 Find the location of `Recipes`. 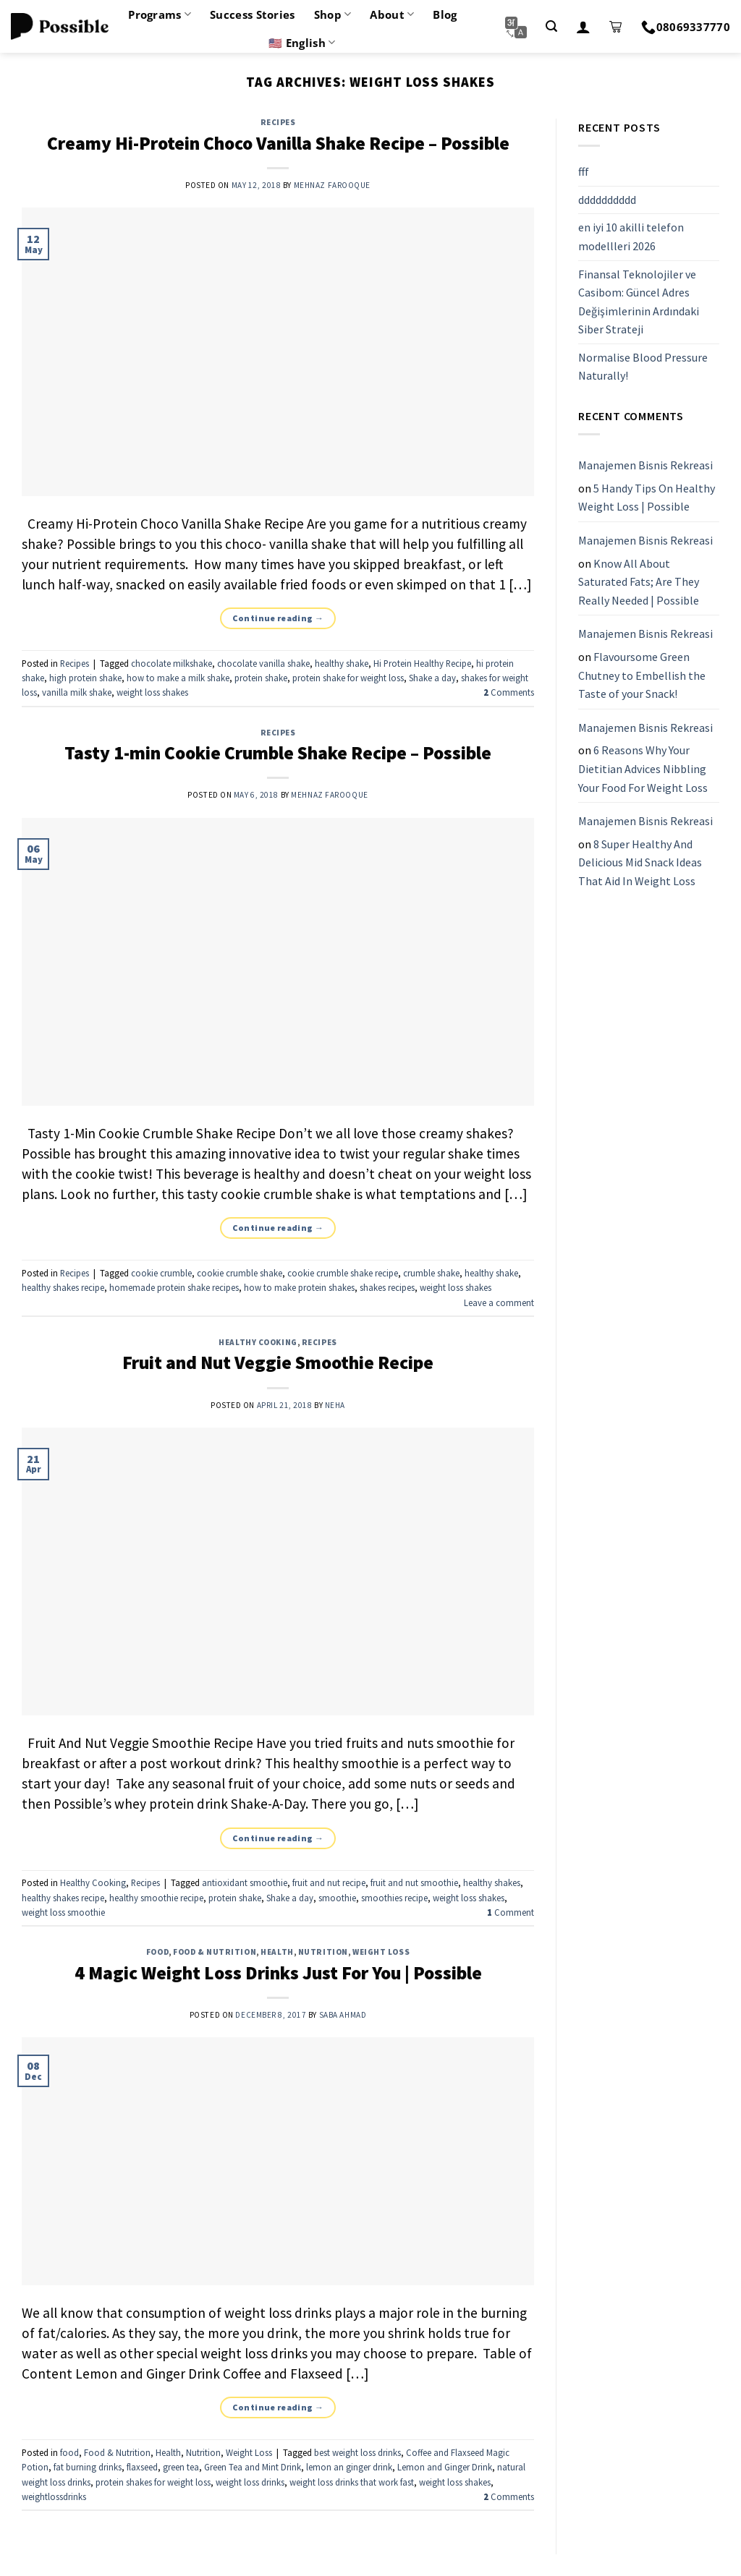

Recipes is located at coordinates (278, 122).